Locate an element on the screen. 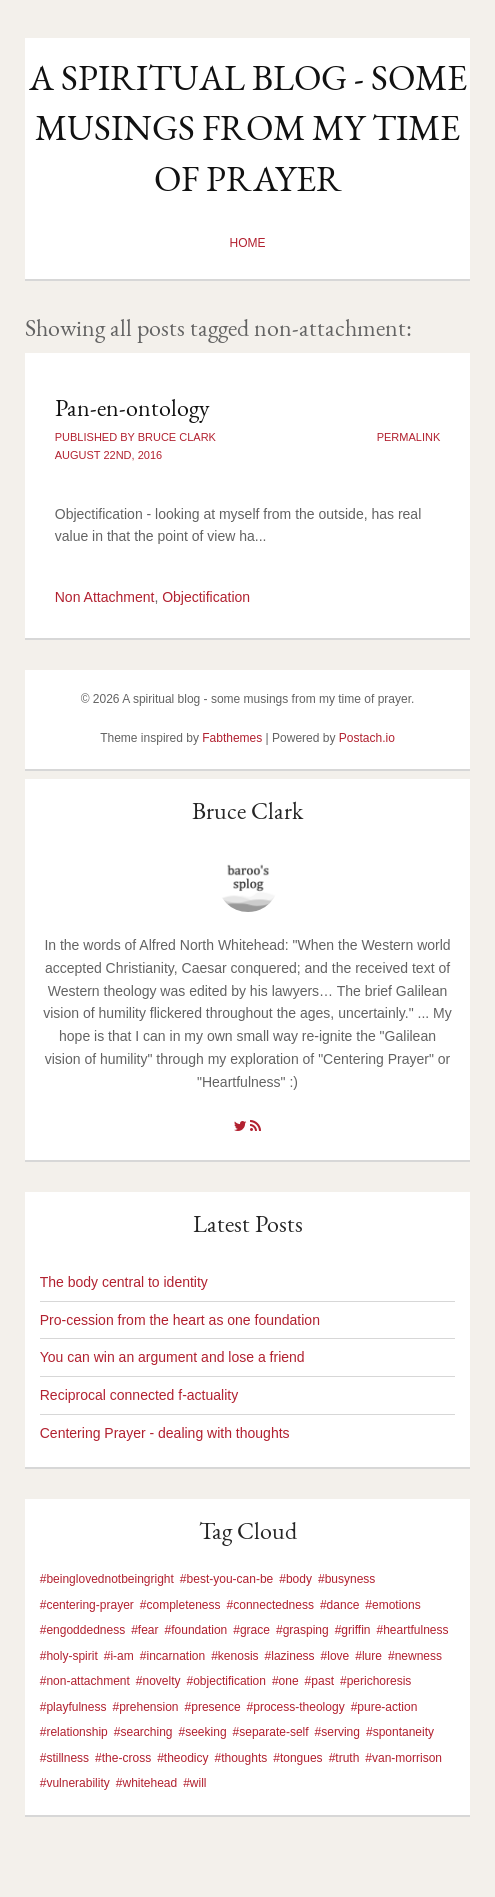  #searching is located at coordinates (143, 1732).